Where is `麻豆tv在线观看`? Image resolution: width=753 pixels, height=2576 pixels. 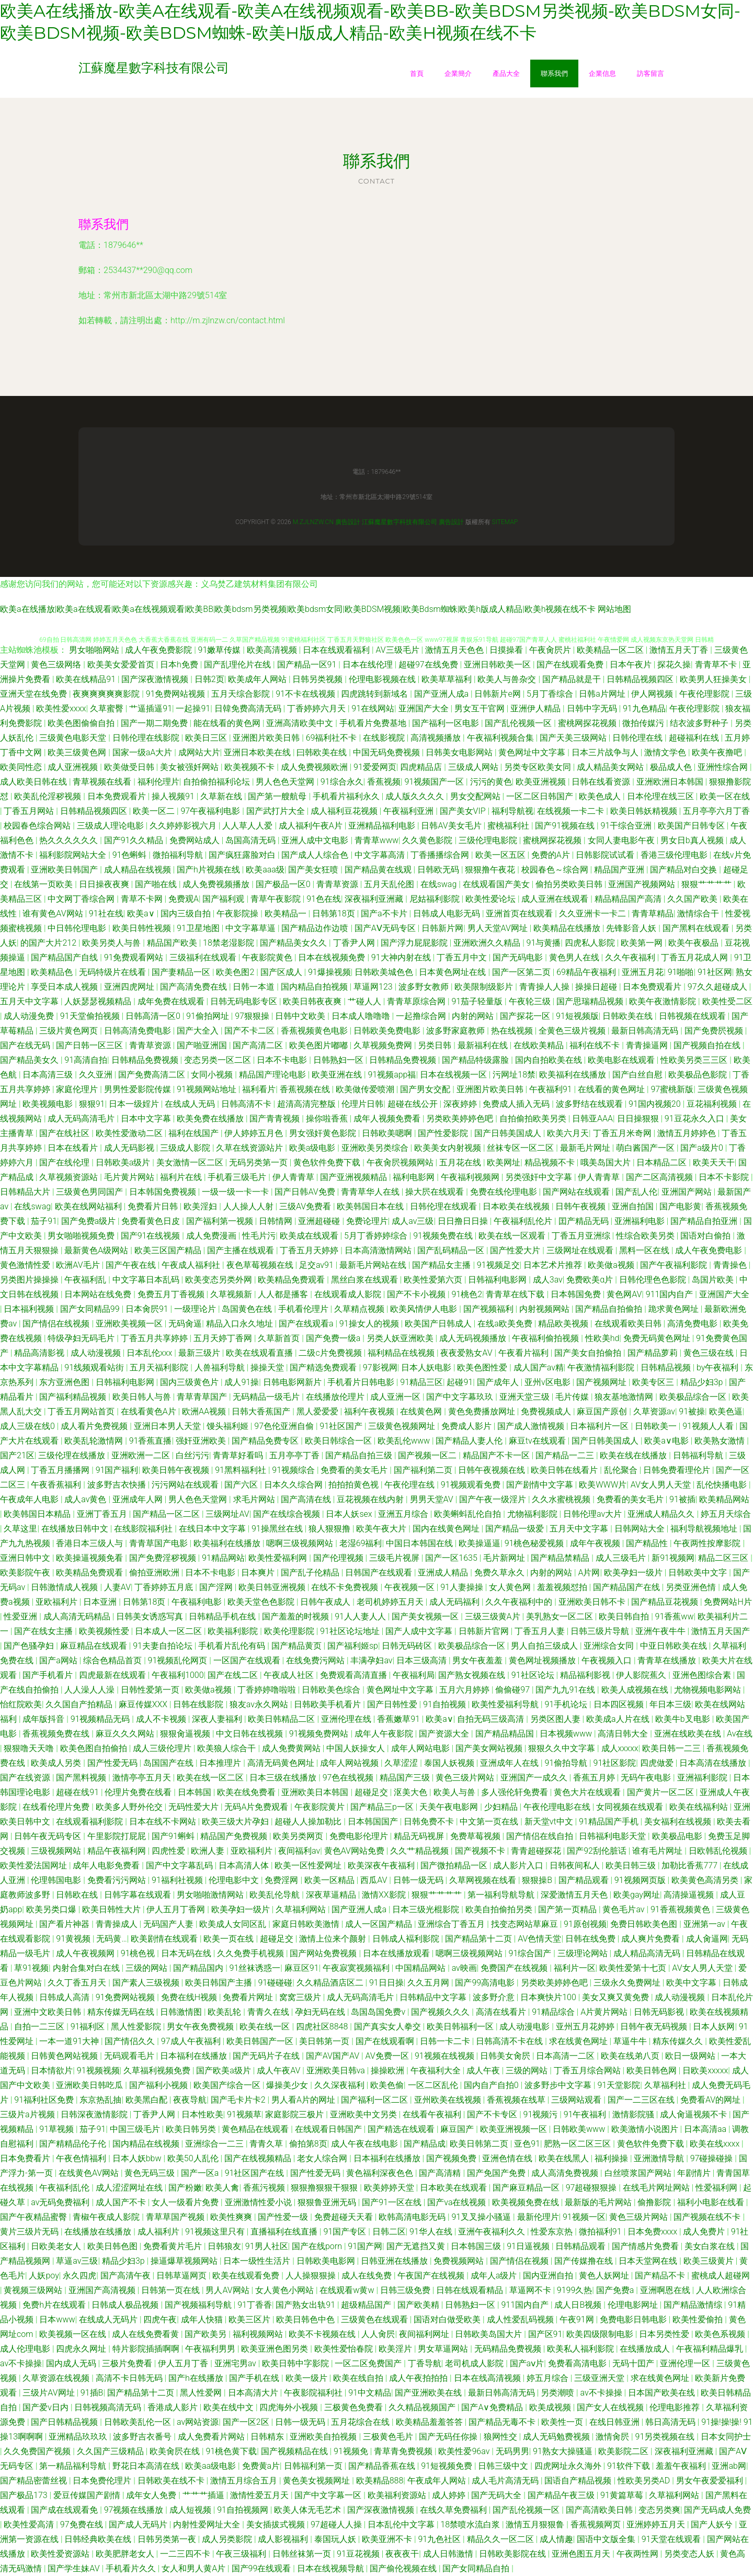 麻豆tv在线观看 is located at coordinates (538, 1441).